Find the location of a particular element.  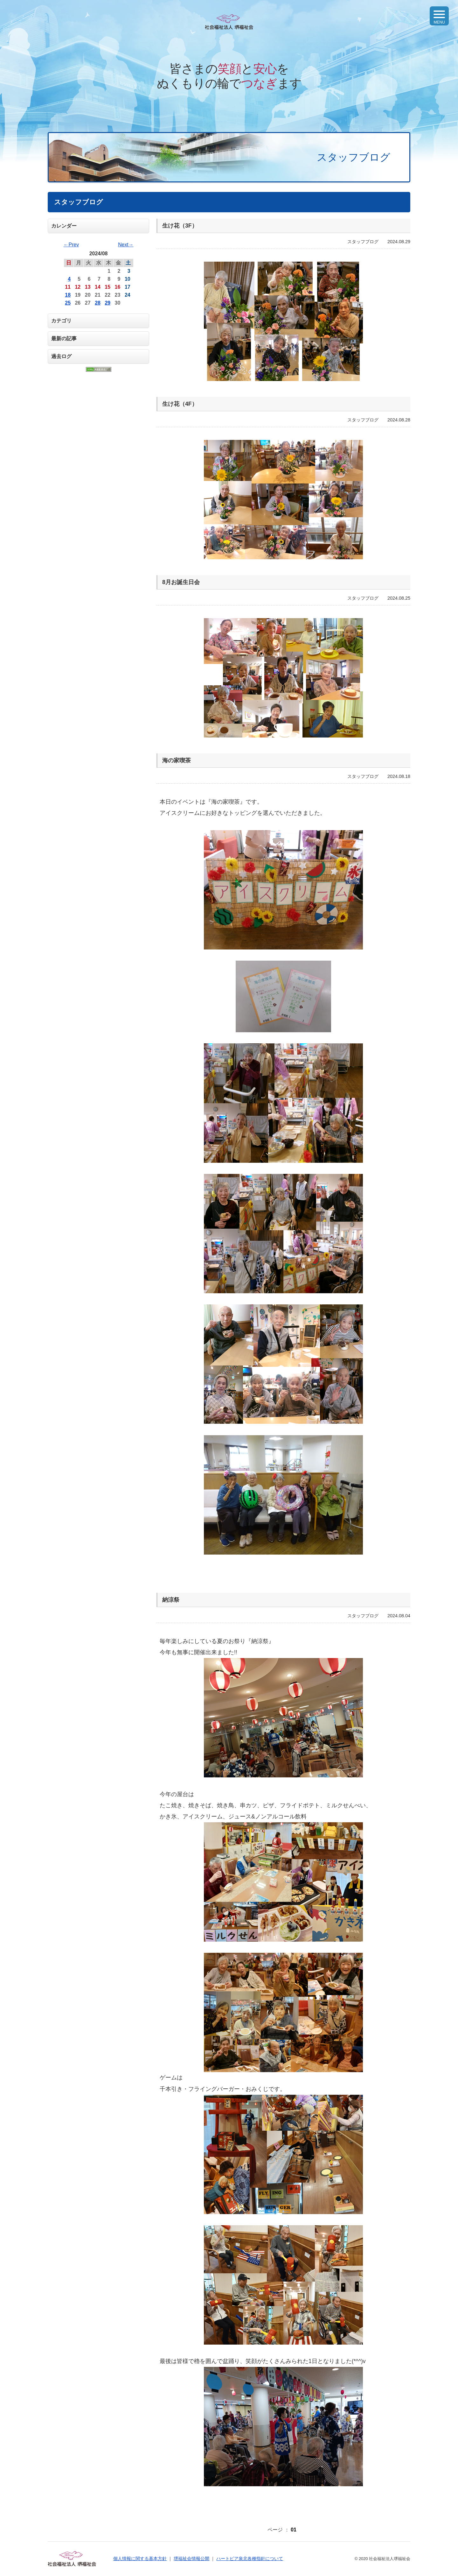

堺福祉会情報公開 is located at coordinates (191, 2558).